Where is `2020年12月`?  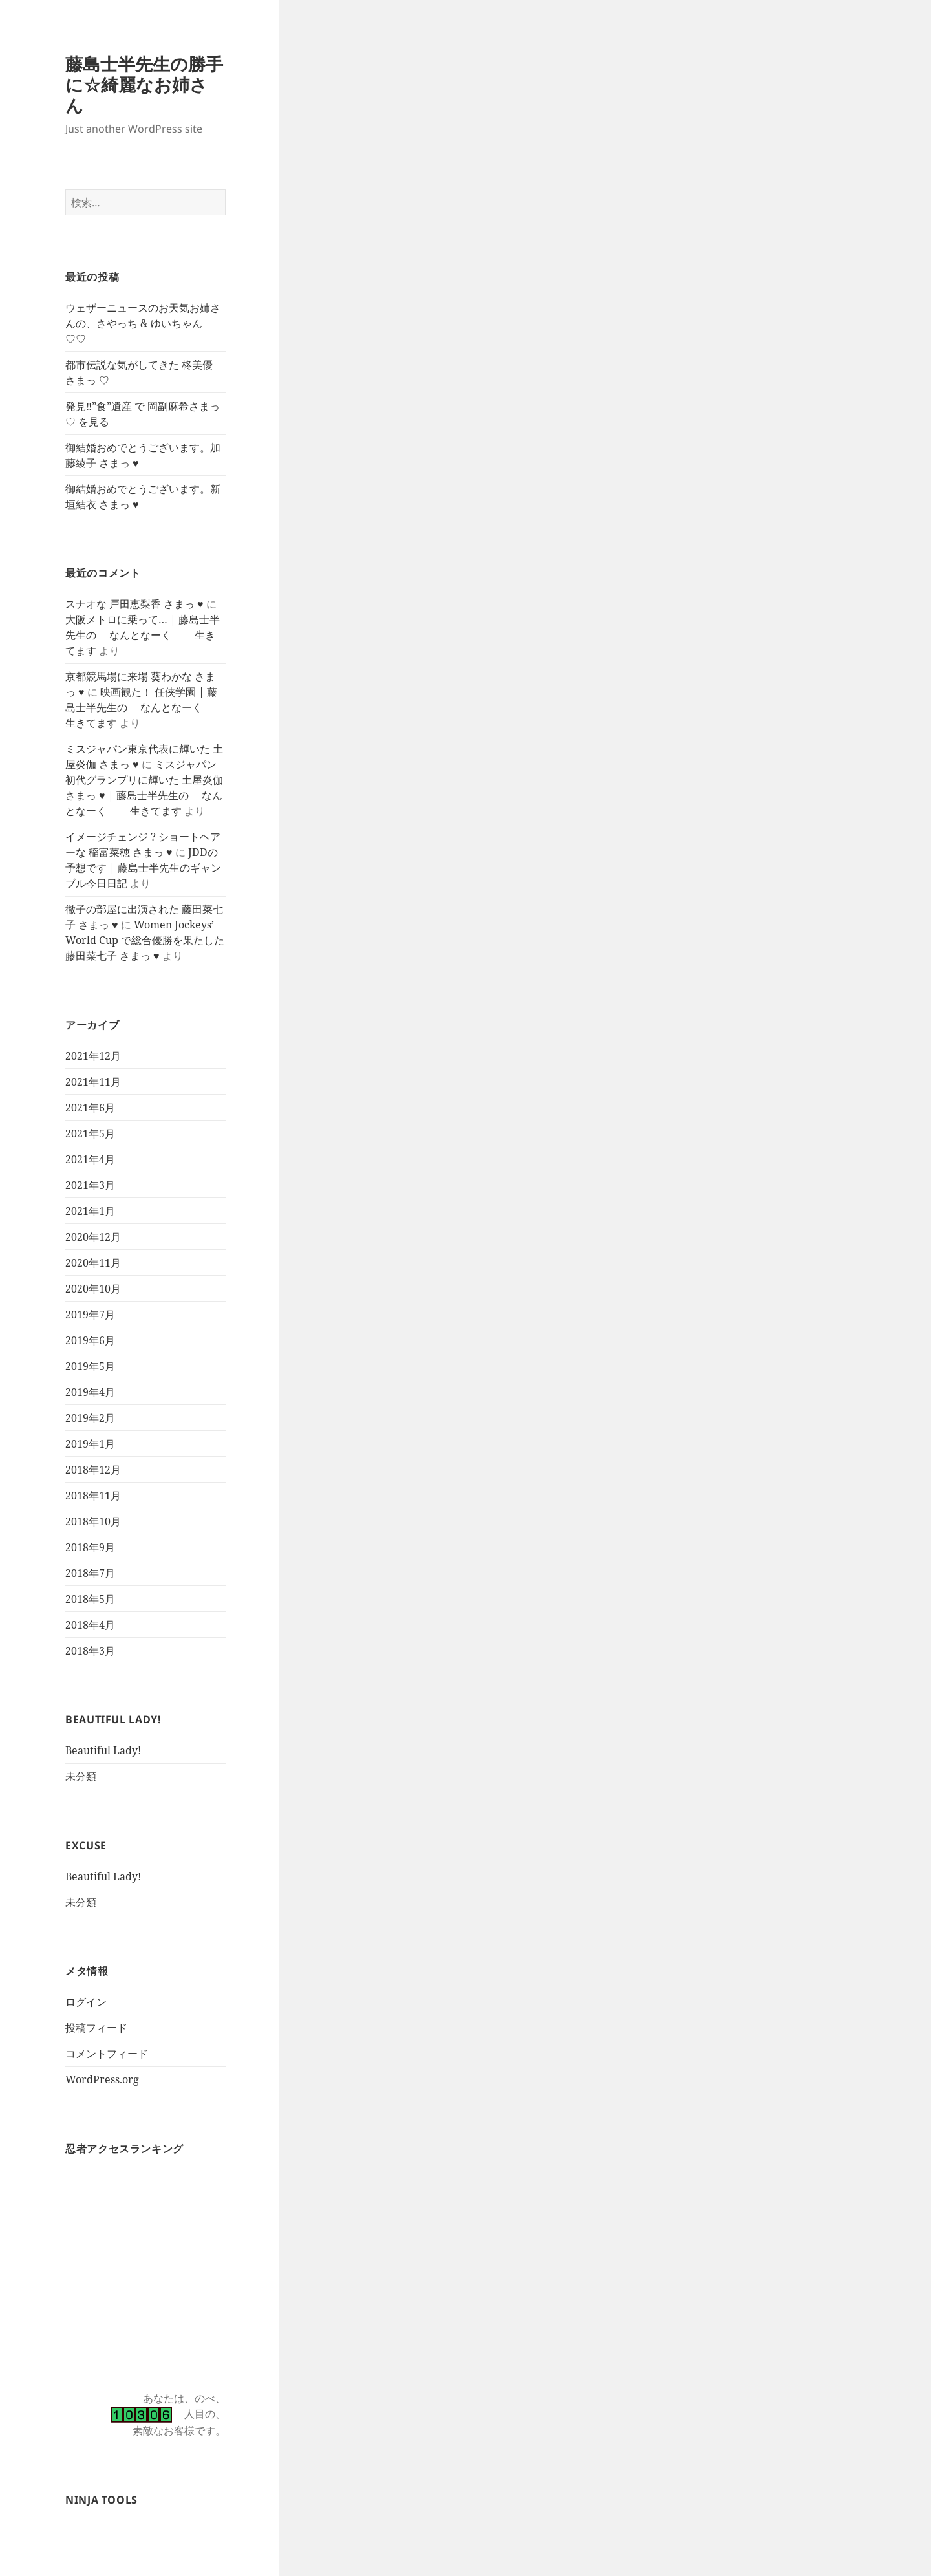
2020年12月 is located at coordinates (93, 1237).